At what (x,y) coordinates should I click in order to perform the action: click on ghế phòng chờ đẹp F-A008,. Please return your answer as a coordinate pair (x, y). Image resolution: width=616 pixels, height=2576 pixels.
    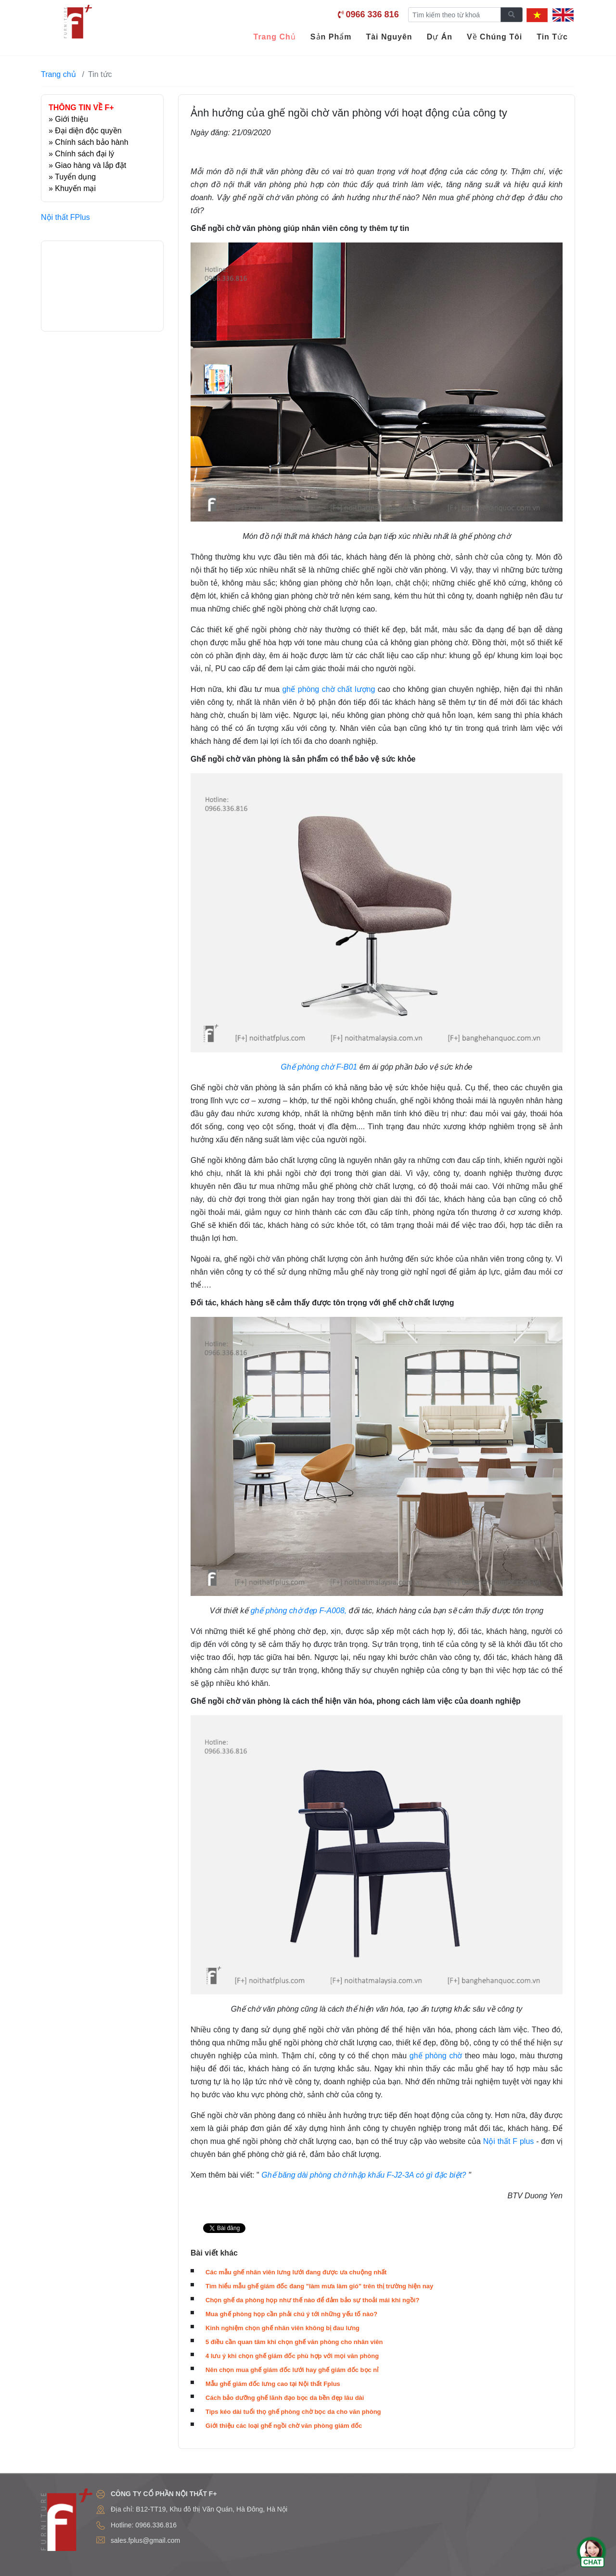
    Looking at the image, I should click on (299, 1611).